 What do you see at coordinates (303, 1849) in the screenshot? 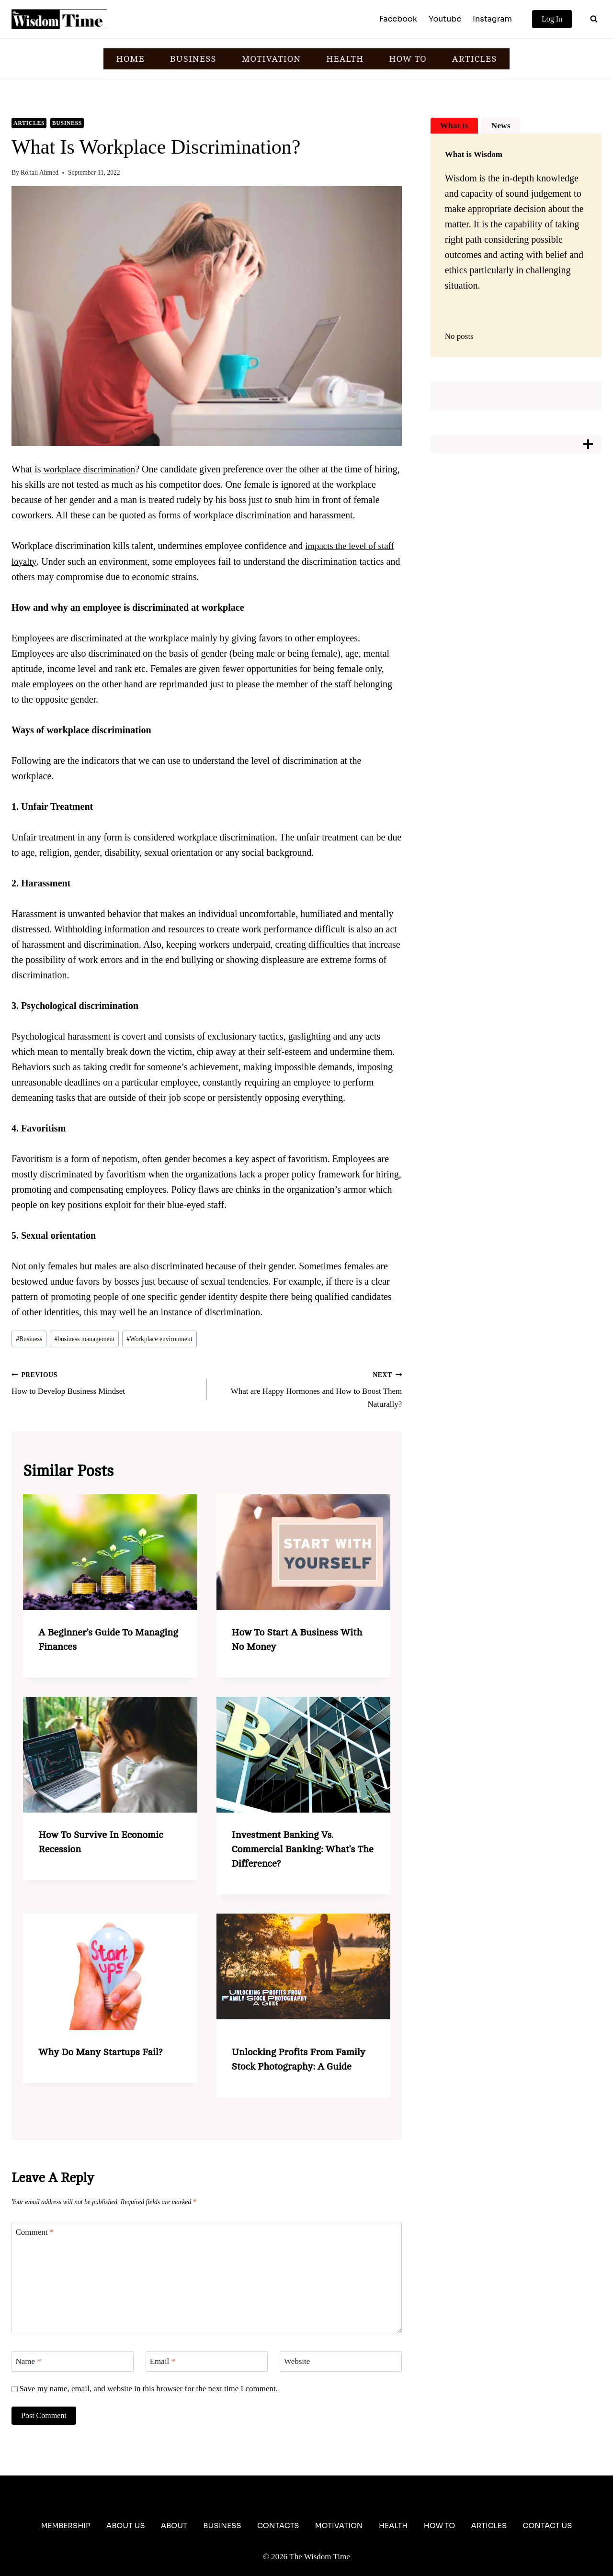
I see `Investment Banking vs. Commercial Banking: What’s the Difference?` at bounding box center [303, 1849].